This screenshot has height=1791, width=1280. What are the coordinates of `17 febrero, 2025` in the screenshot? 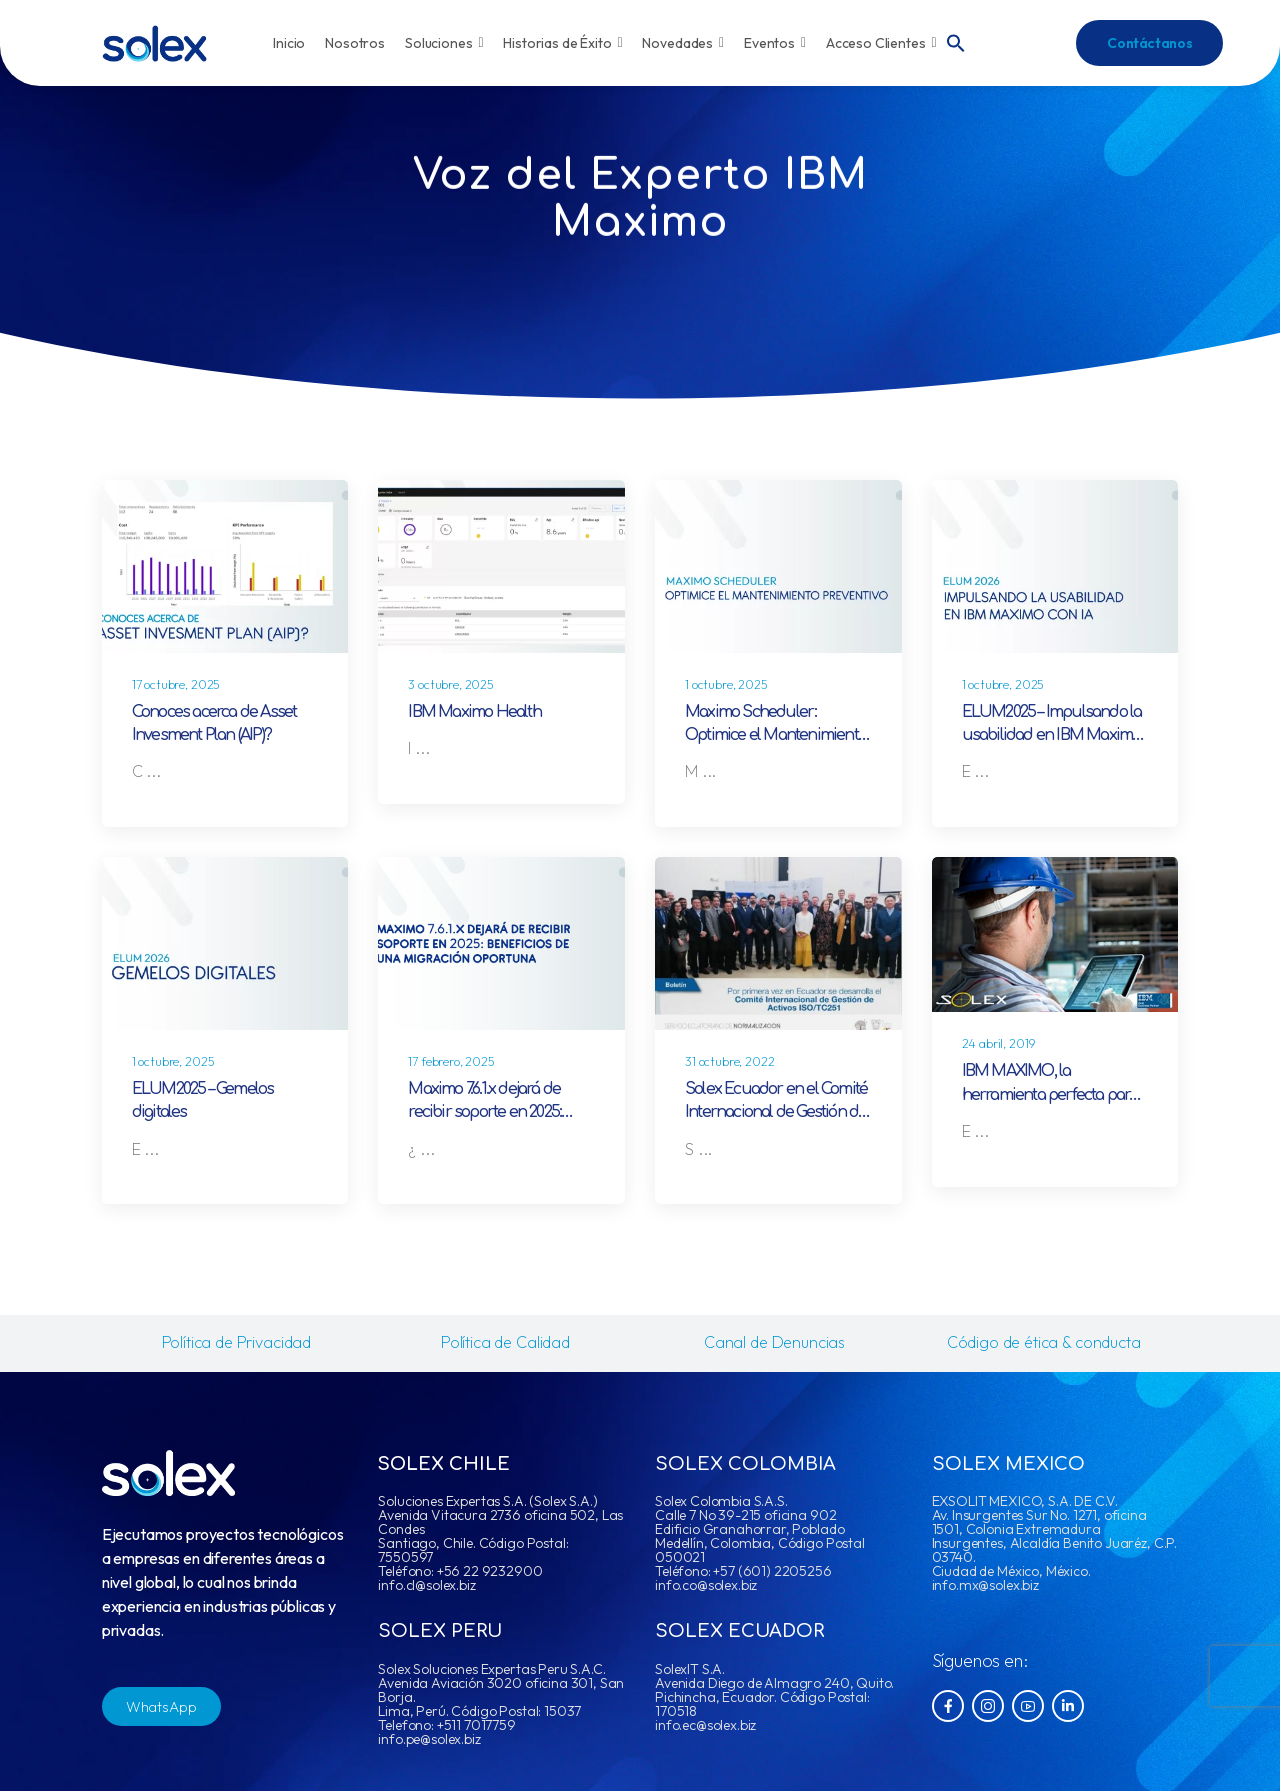 It's located at (451, 1061).